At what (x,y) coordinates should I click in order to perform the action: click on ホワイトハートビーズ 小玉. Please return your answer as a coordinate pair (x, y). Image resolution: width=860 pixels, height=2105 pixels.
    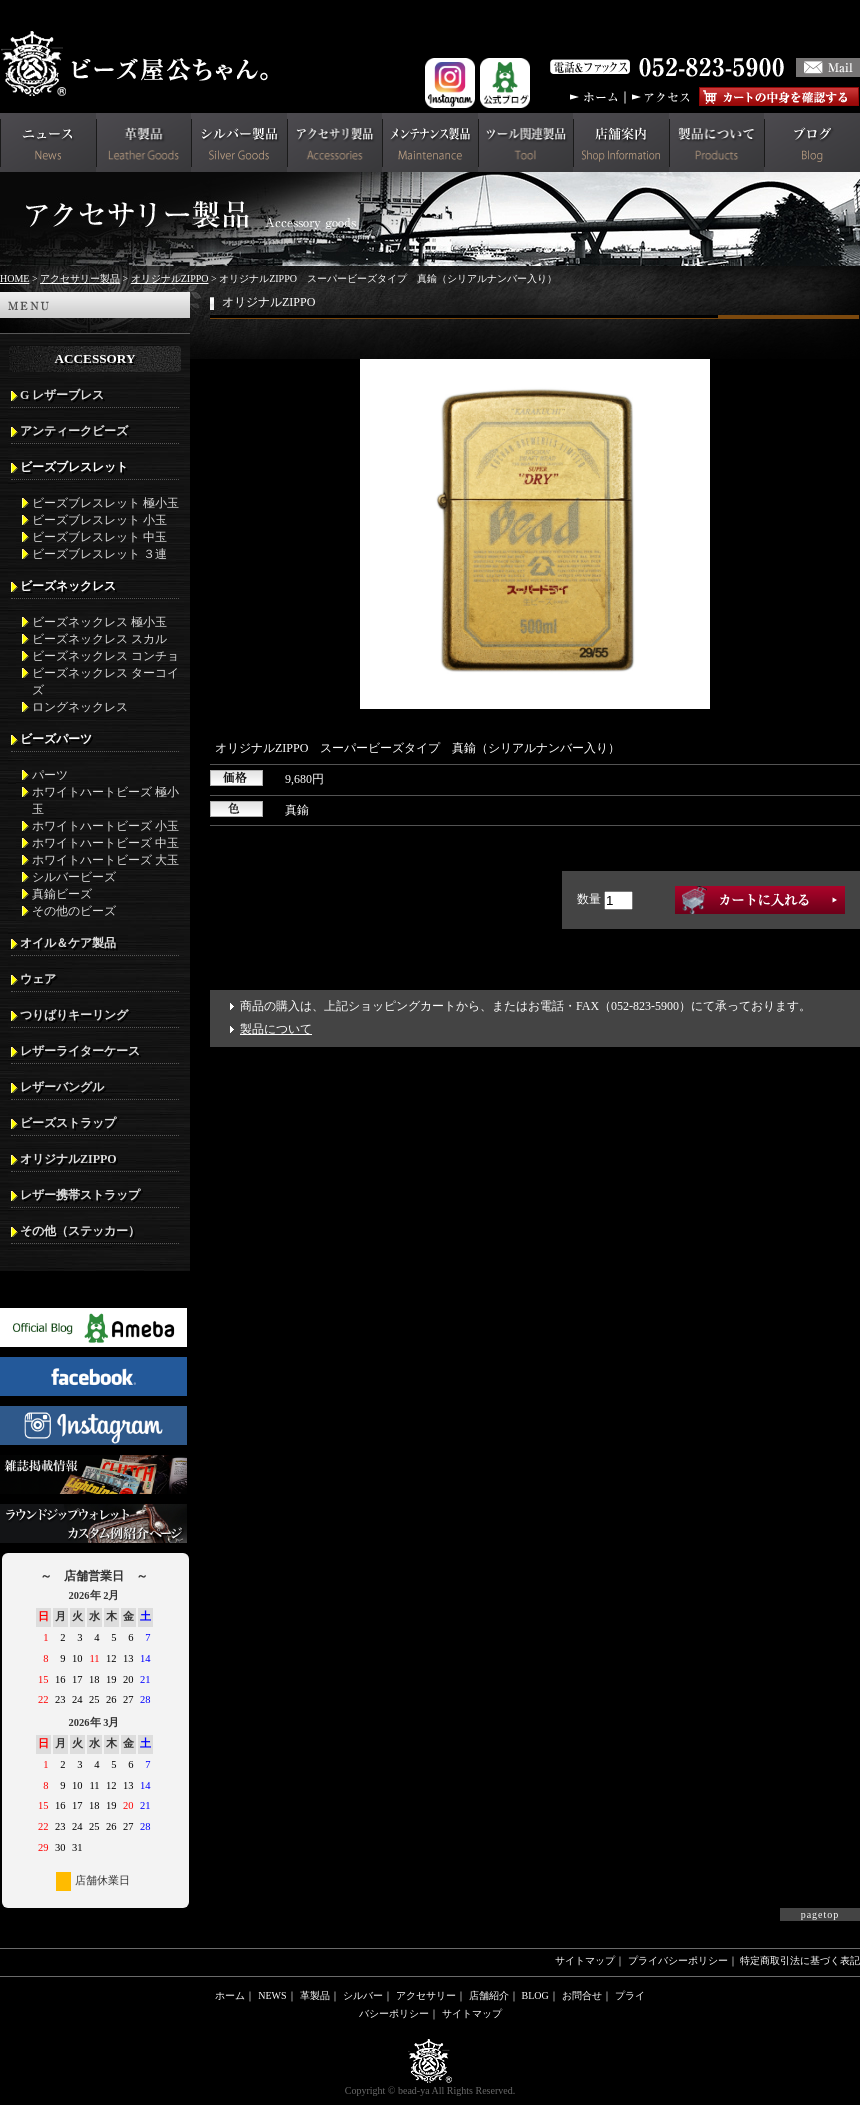
    Looking at the image, I should click on (105, 826).